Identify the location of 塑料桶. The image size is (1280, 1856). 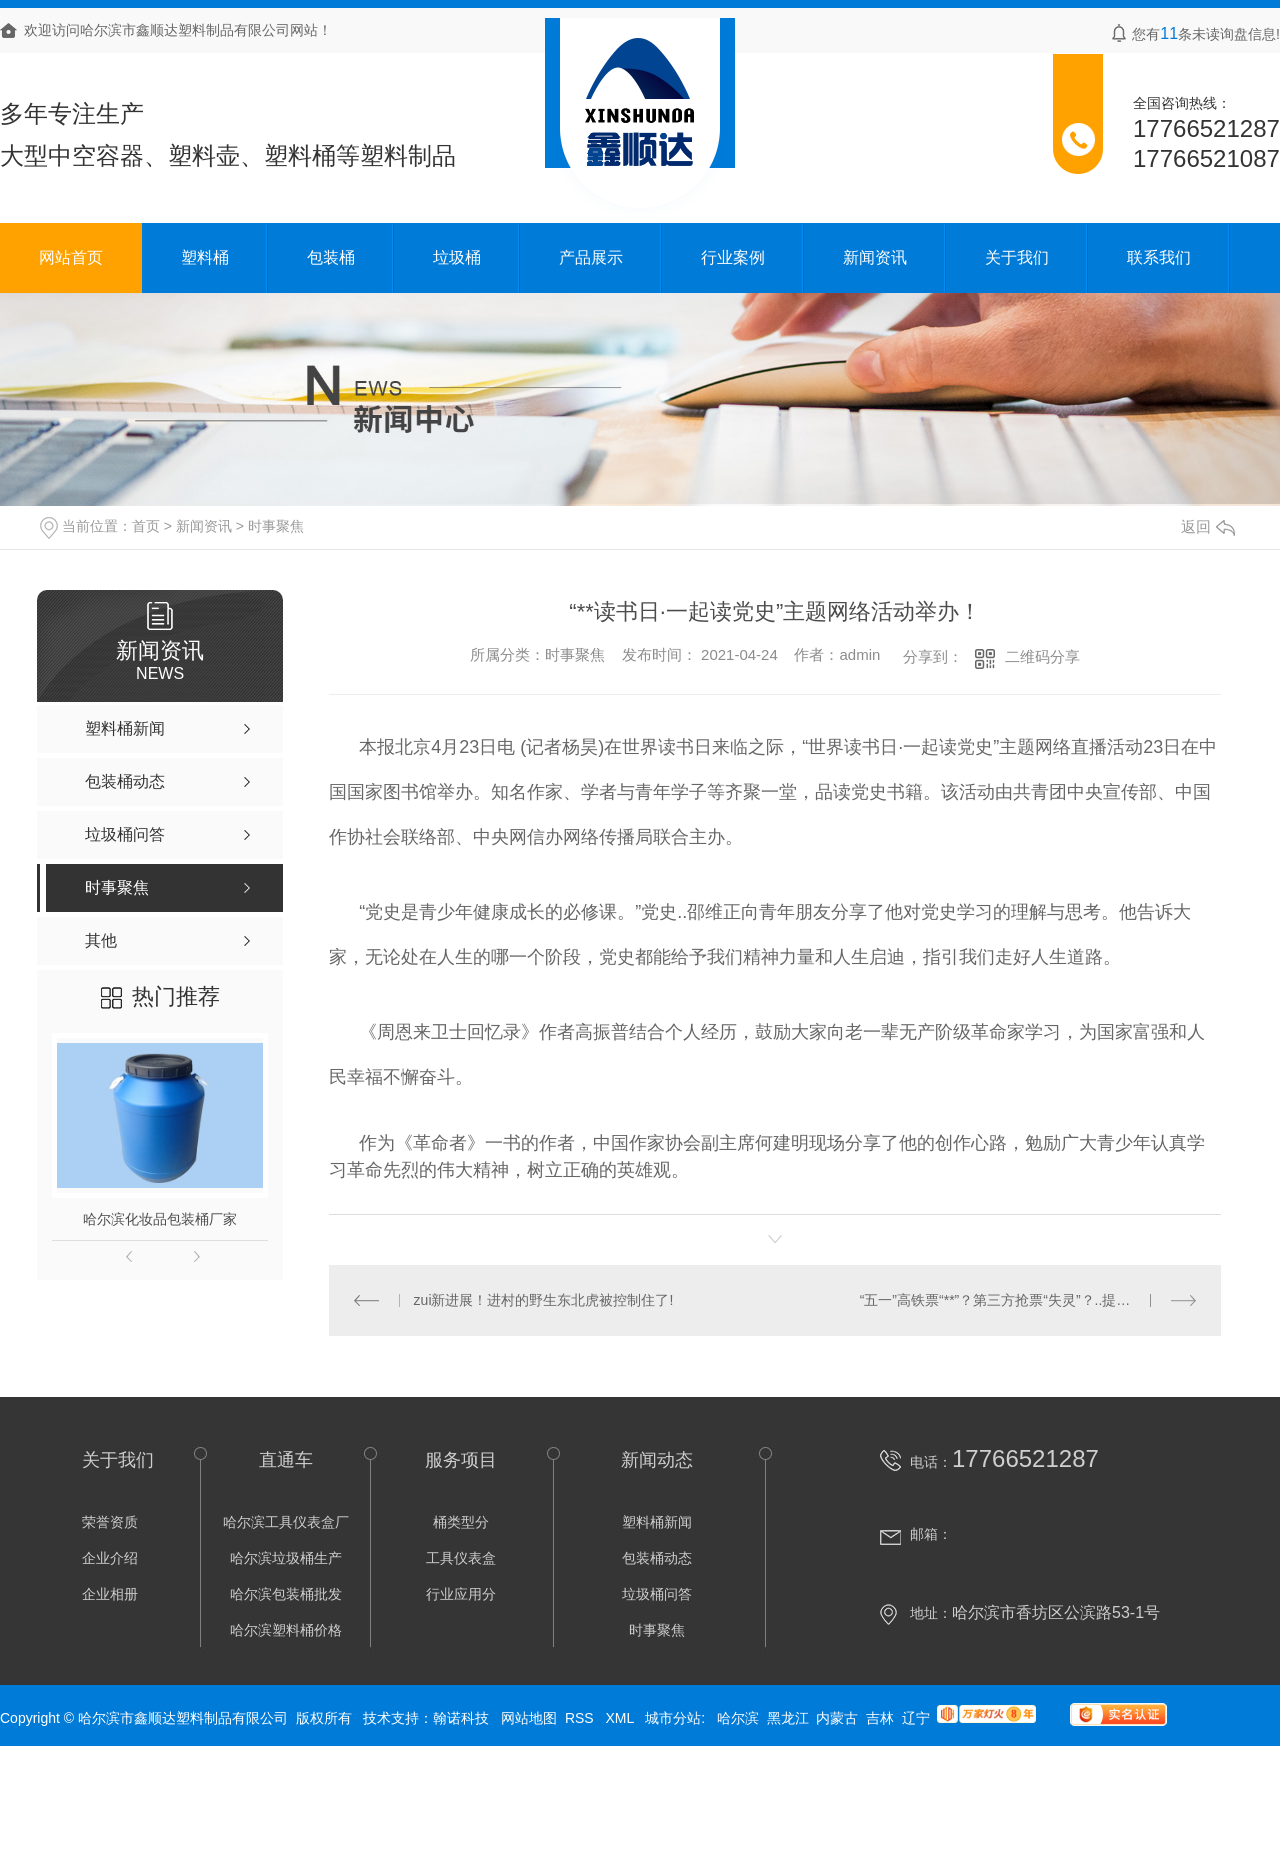
(205, 257).